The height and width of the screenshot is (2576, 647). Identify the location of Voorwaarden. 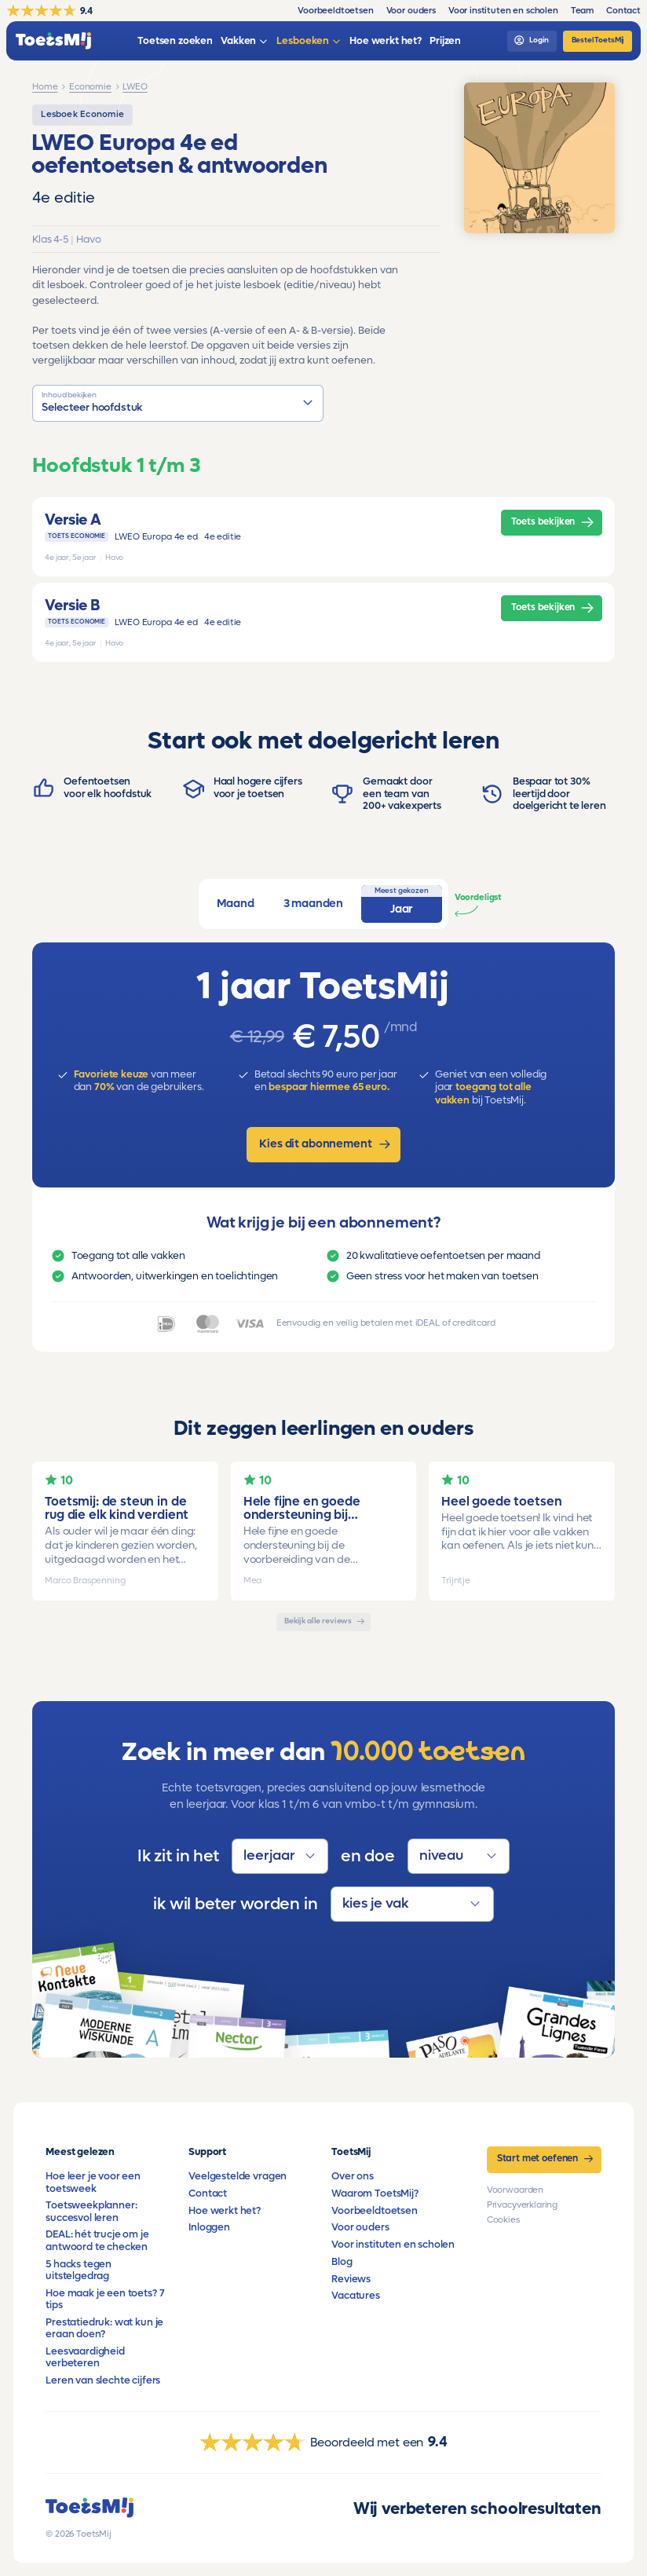
(515, 2190).